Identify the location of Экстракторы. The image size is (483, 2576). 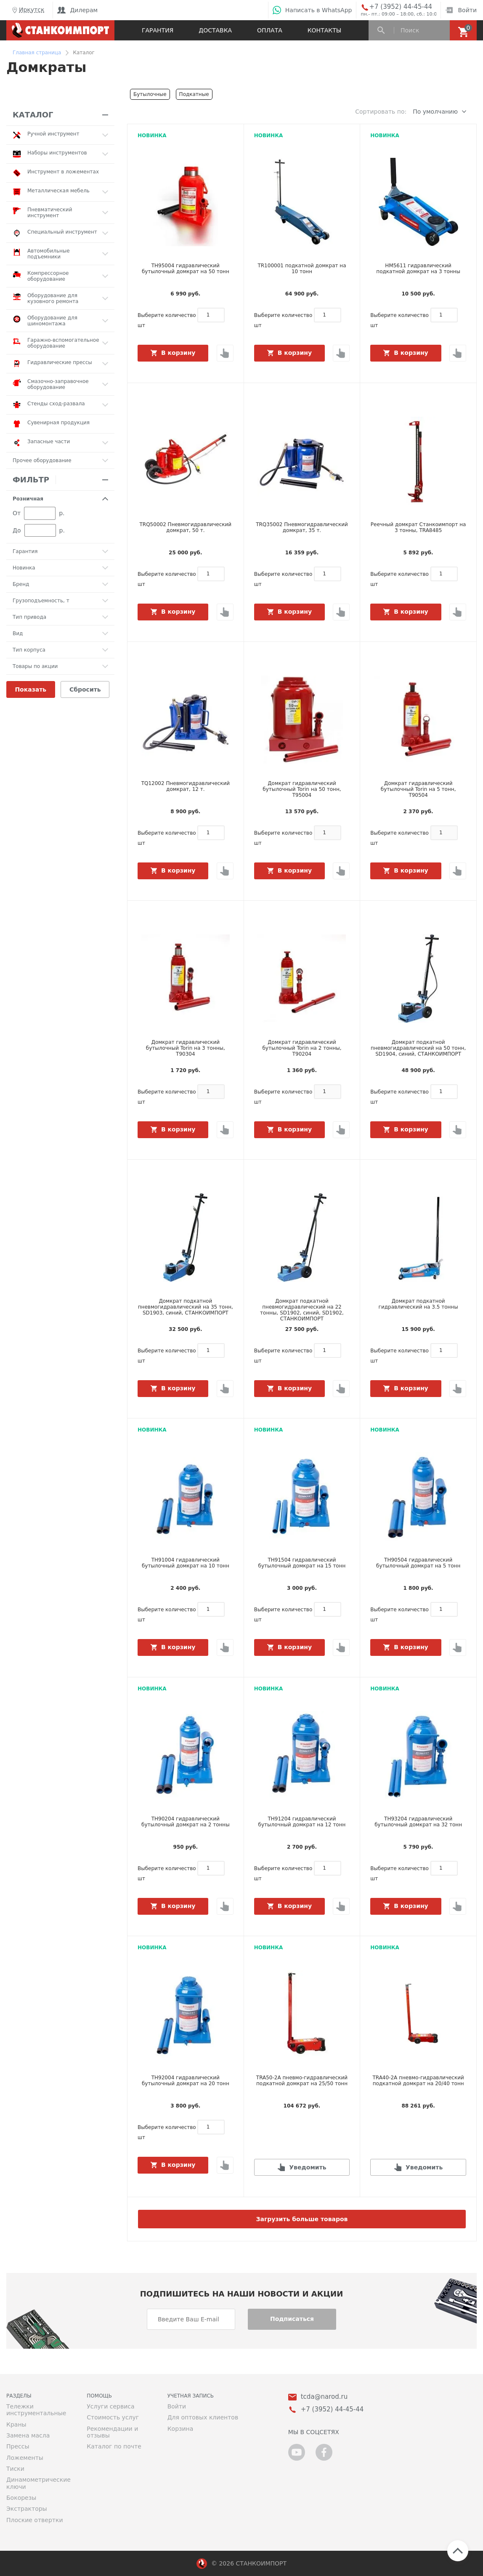
(26, 2508).